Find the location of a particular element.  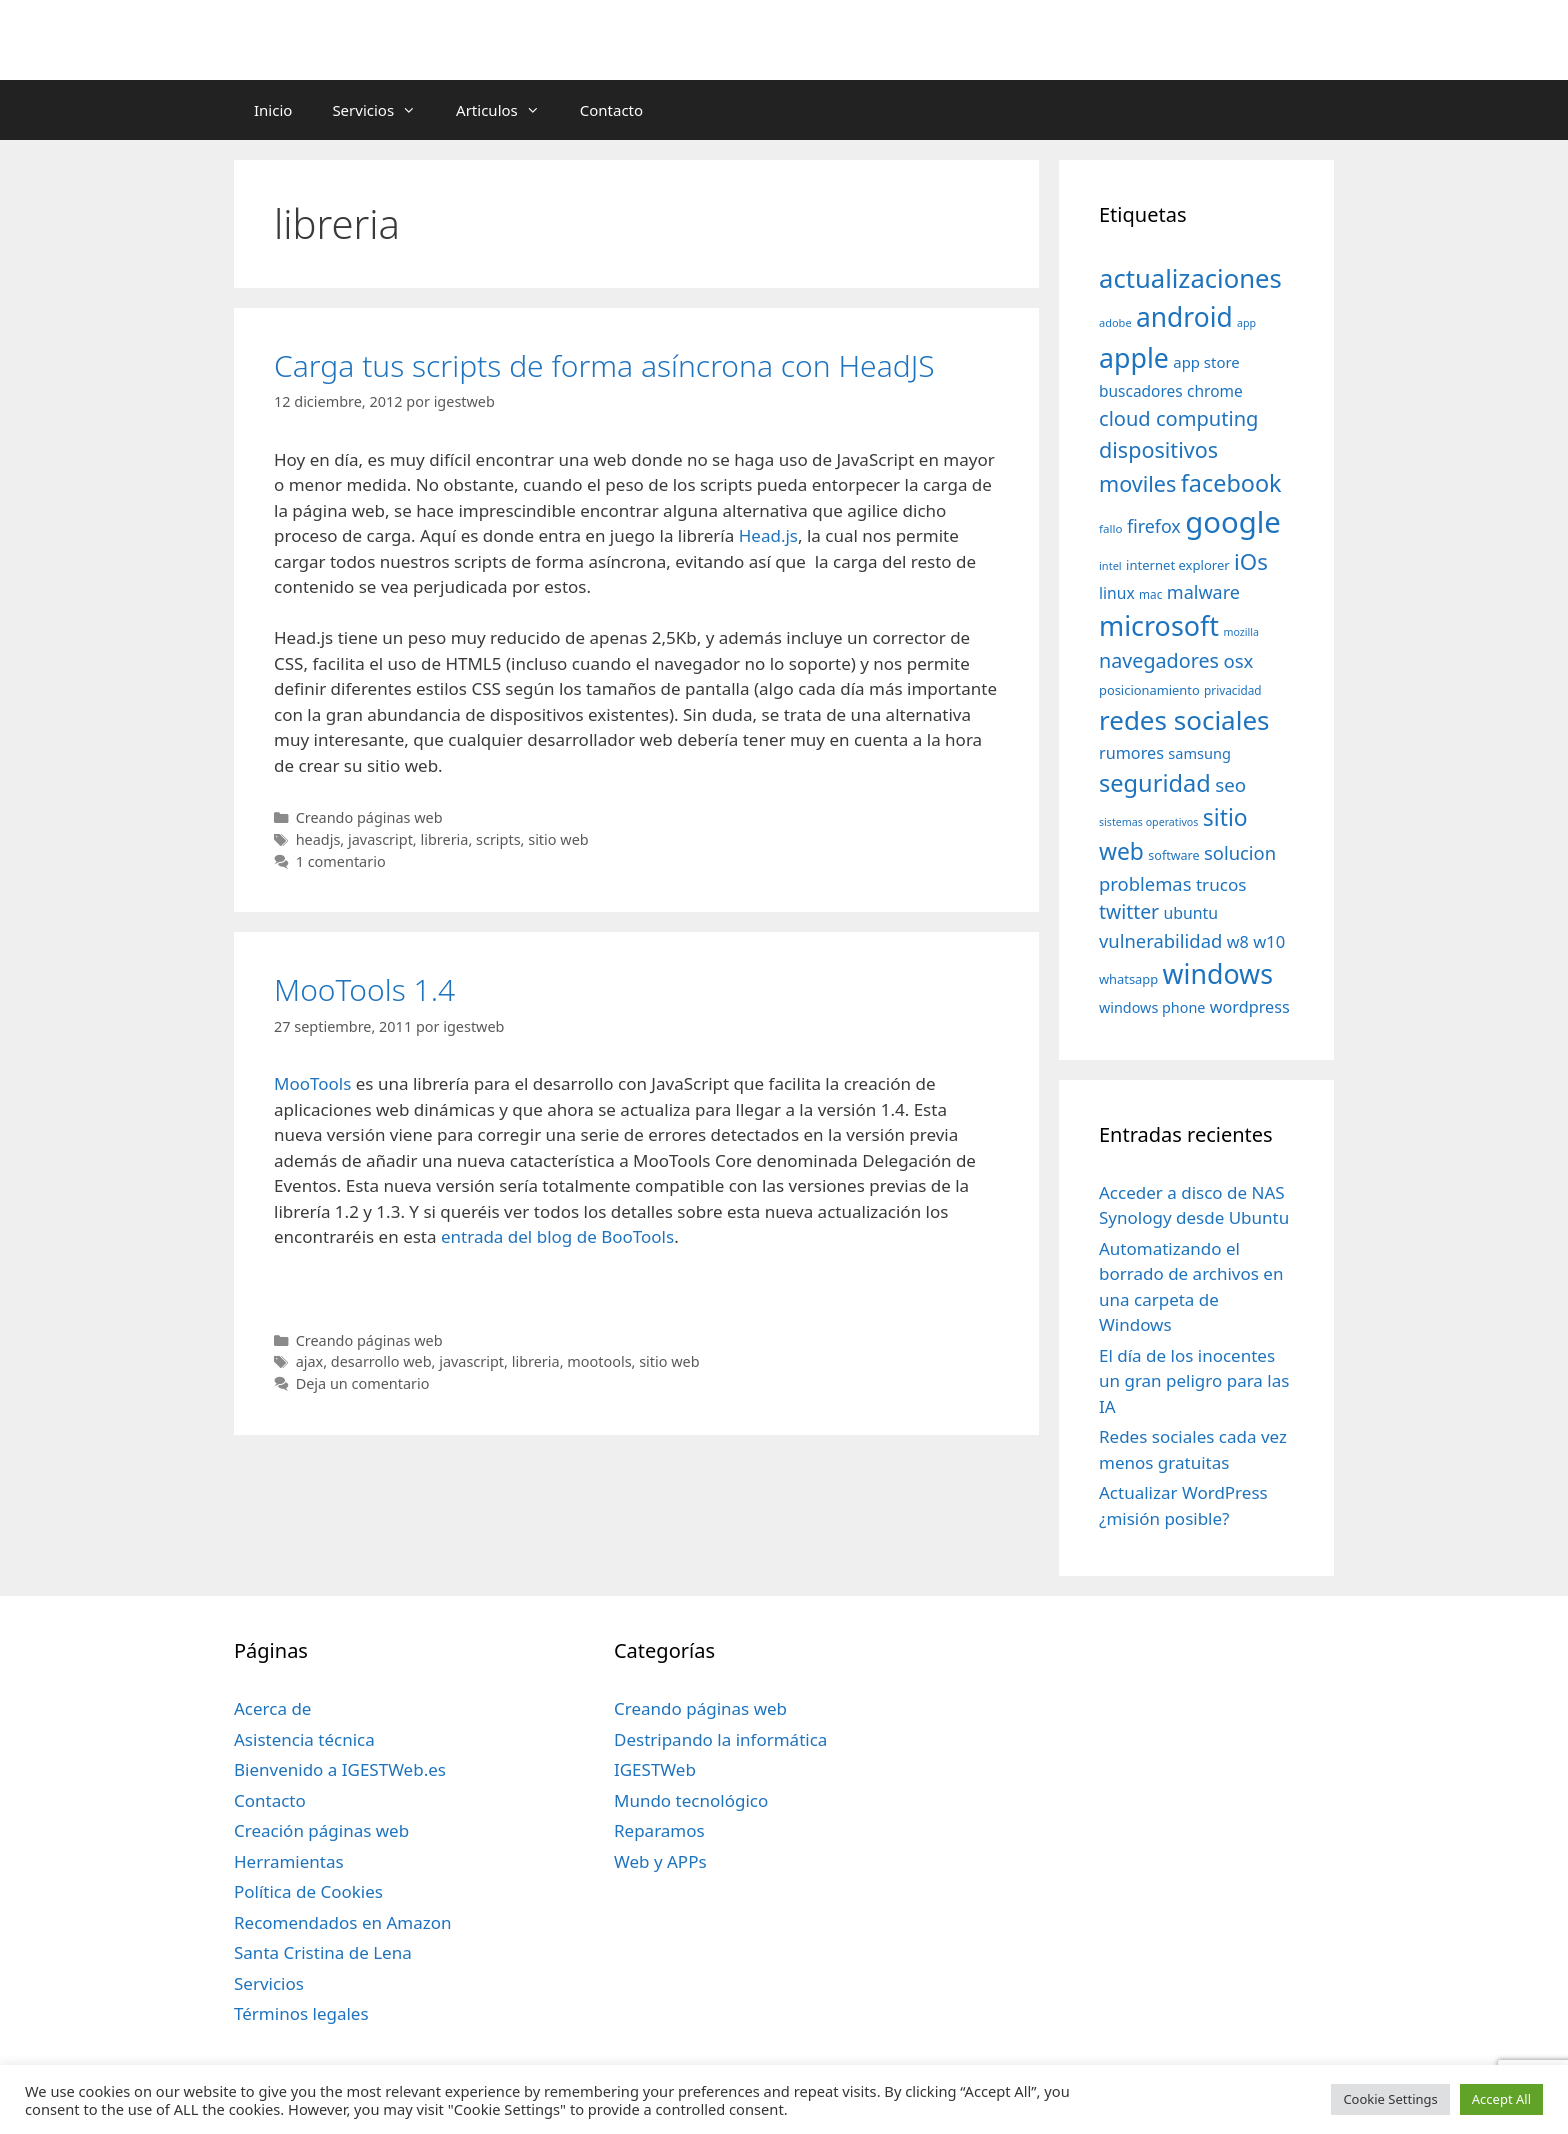

iOs [iOs (121 elementos)] is located at coordinates (1251, 561).